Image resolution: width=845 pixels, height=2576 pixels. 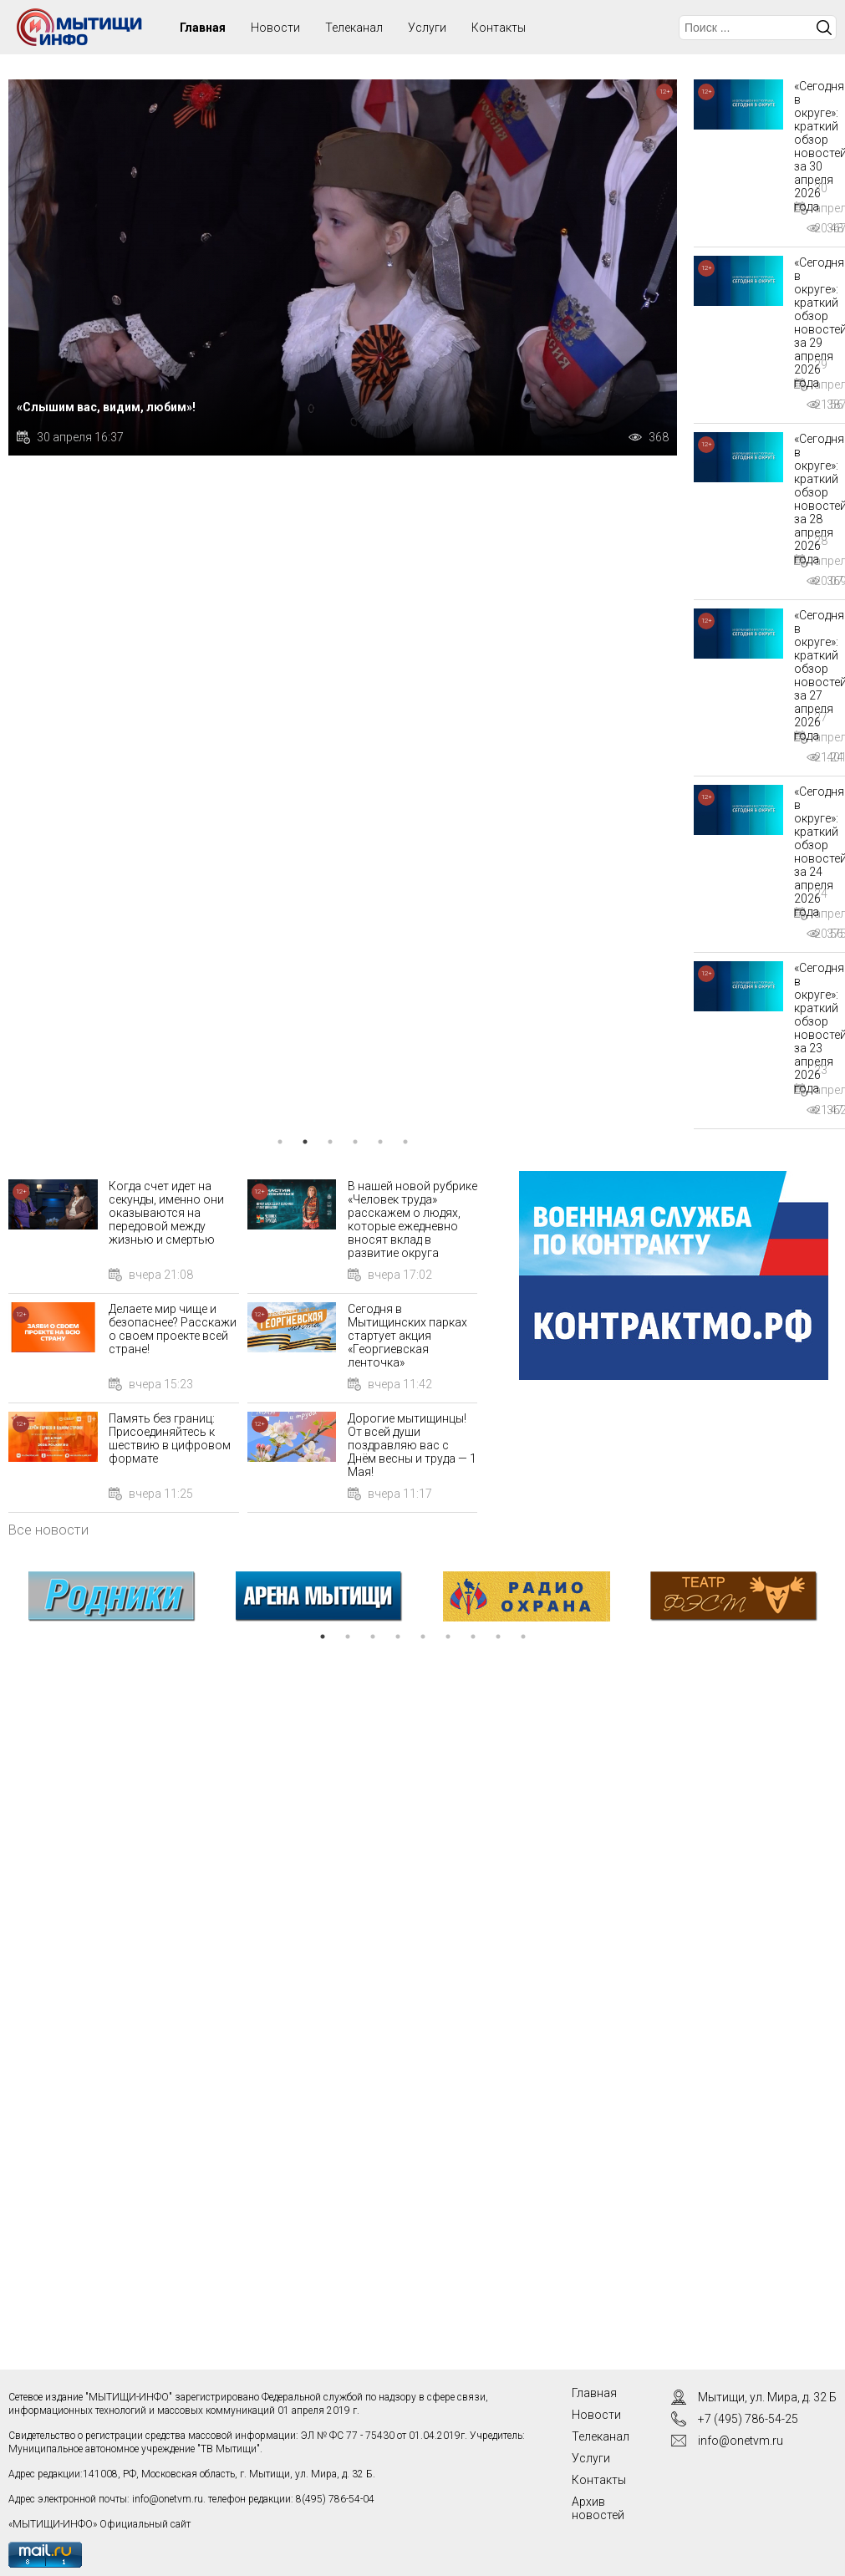 I want to click on 1 [tab], so click(x=280, y=1141).